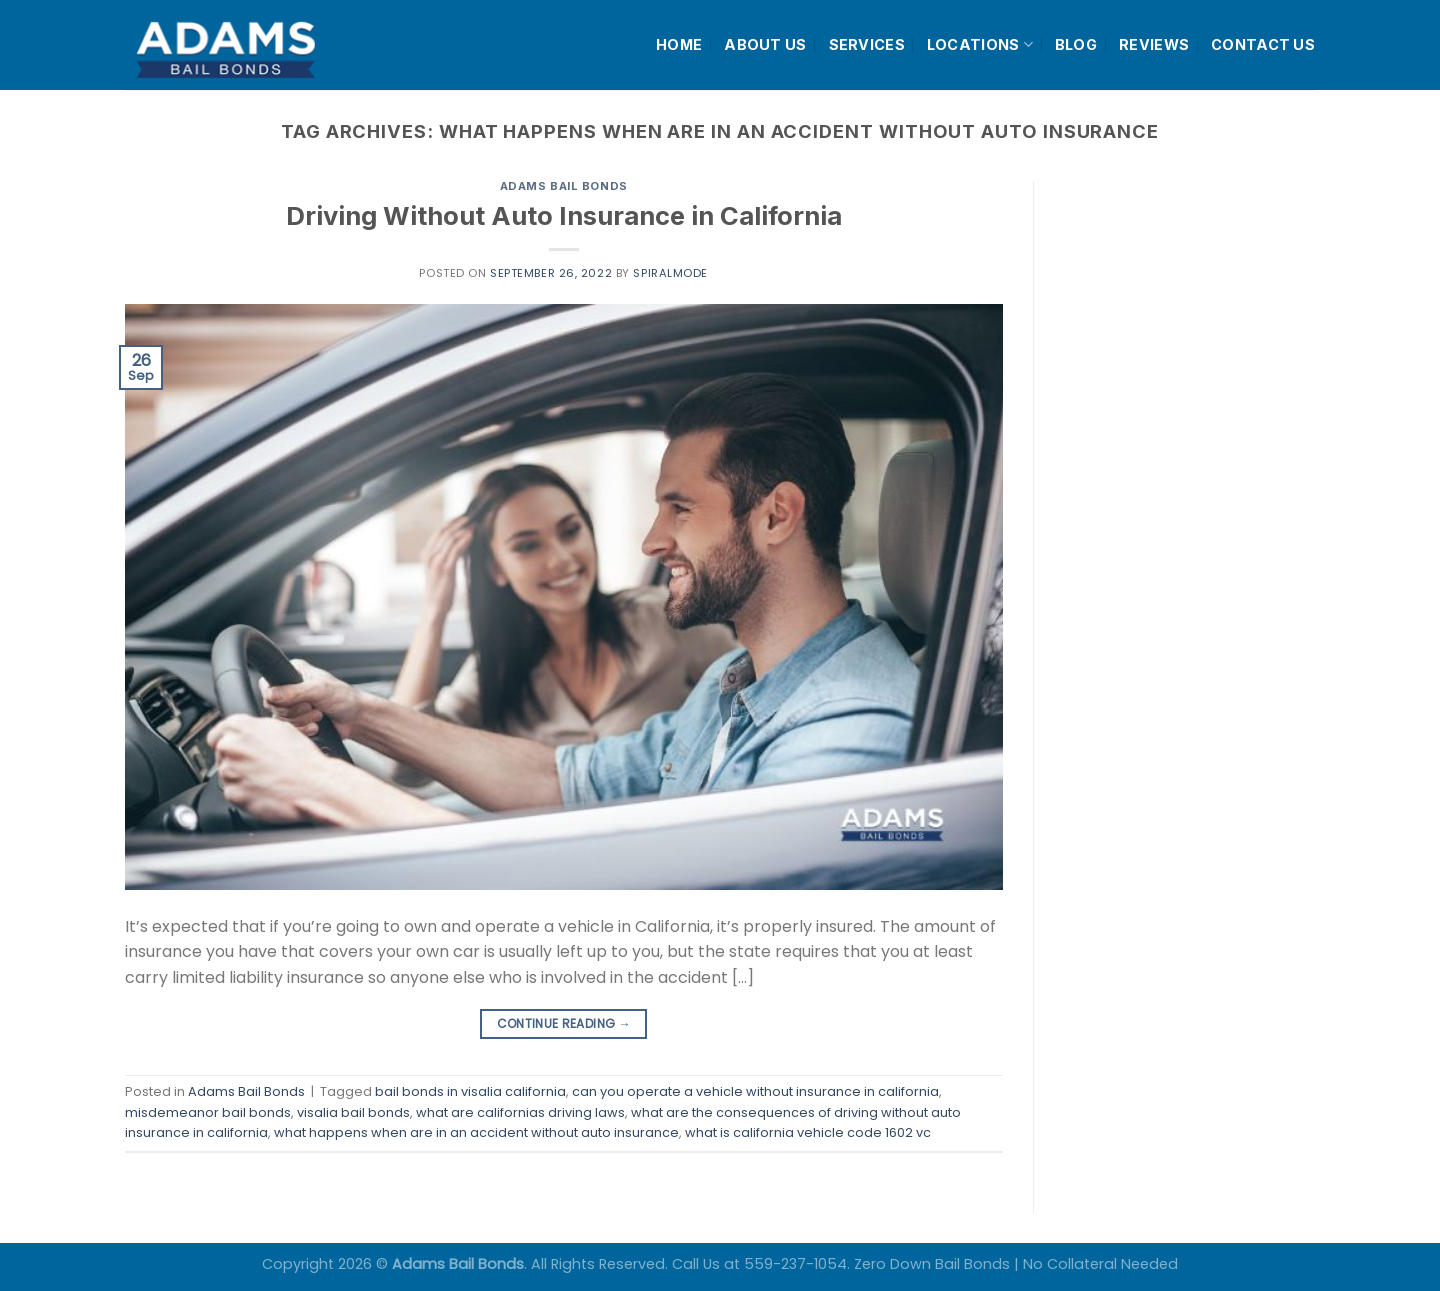 This screenshot has width=1440, height=1291. Describe the element at coordinates (980, 44) in the screenshot. I see `LOCATIONS` at that location.